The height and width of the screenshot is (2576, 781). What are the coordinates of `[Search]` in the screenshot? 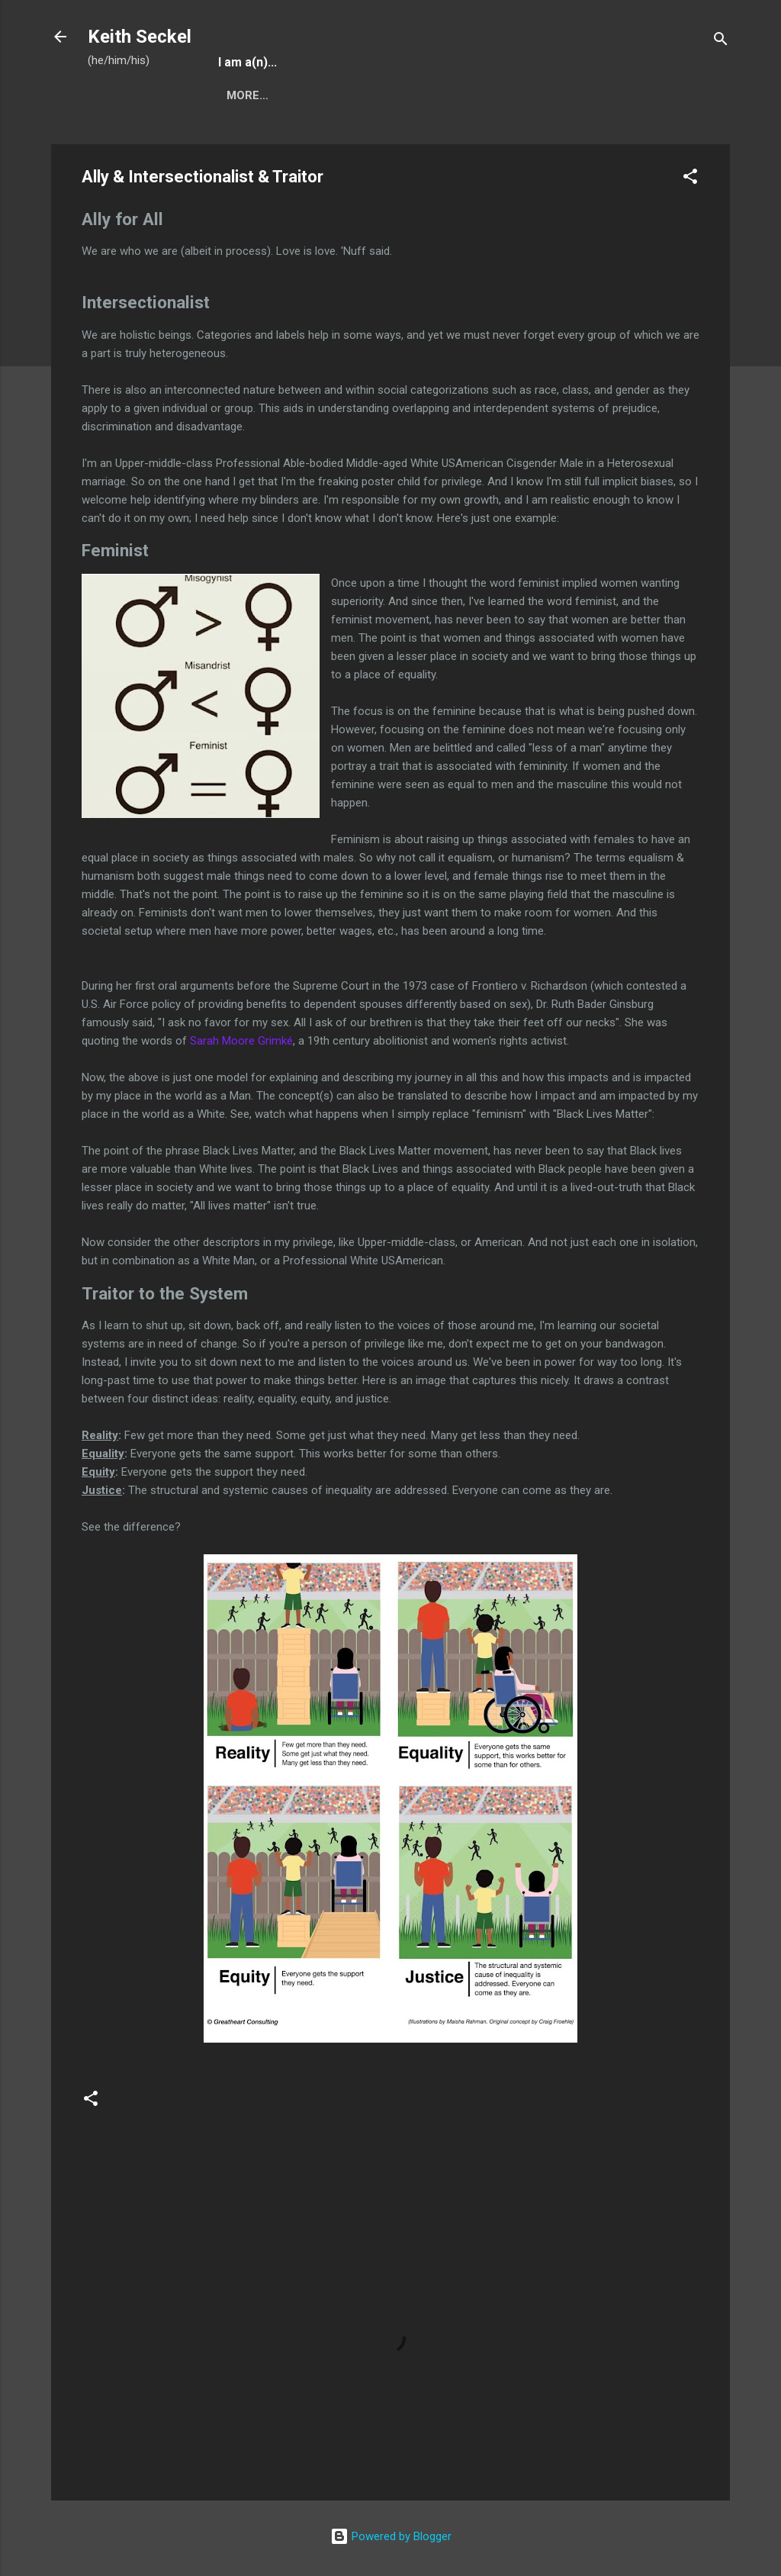 It's located at (721, 41).